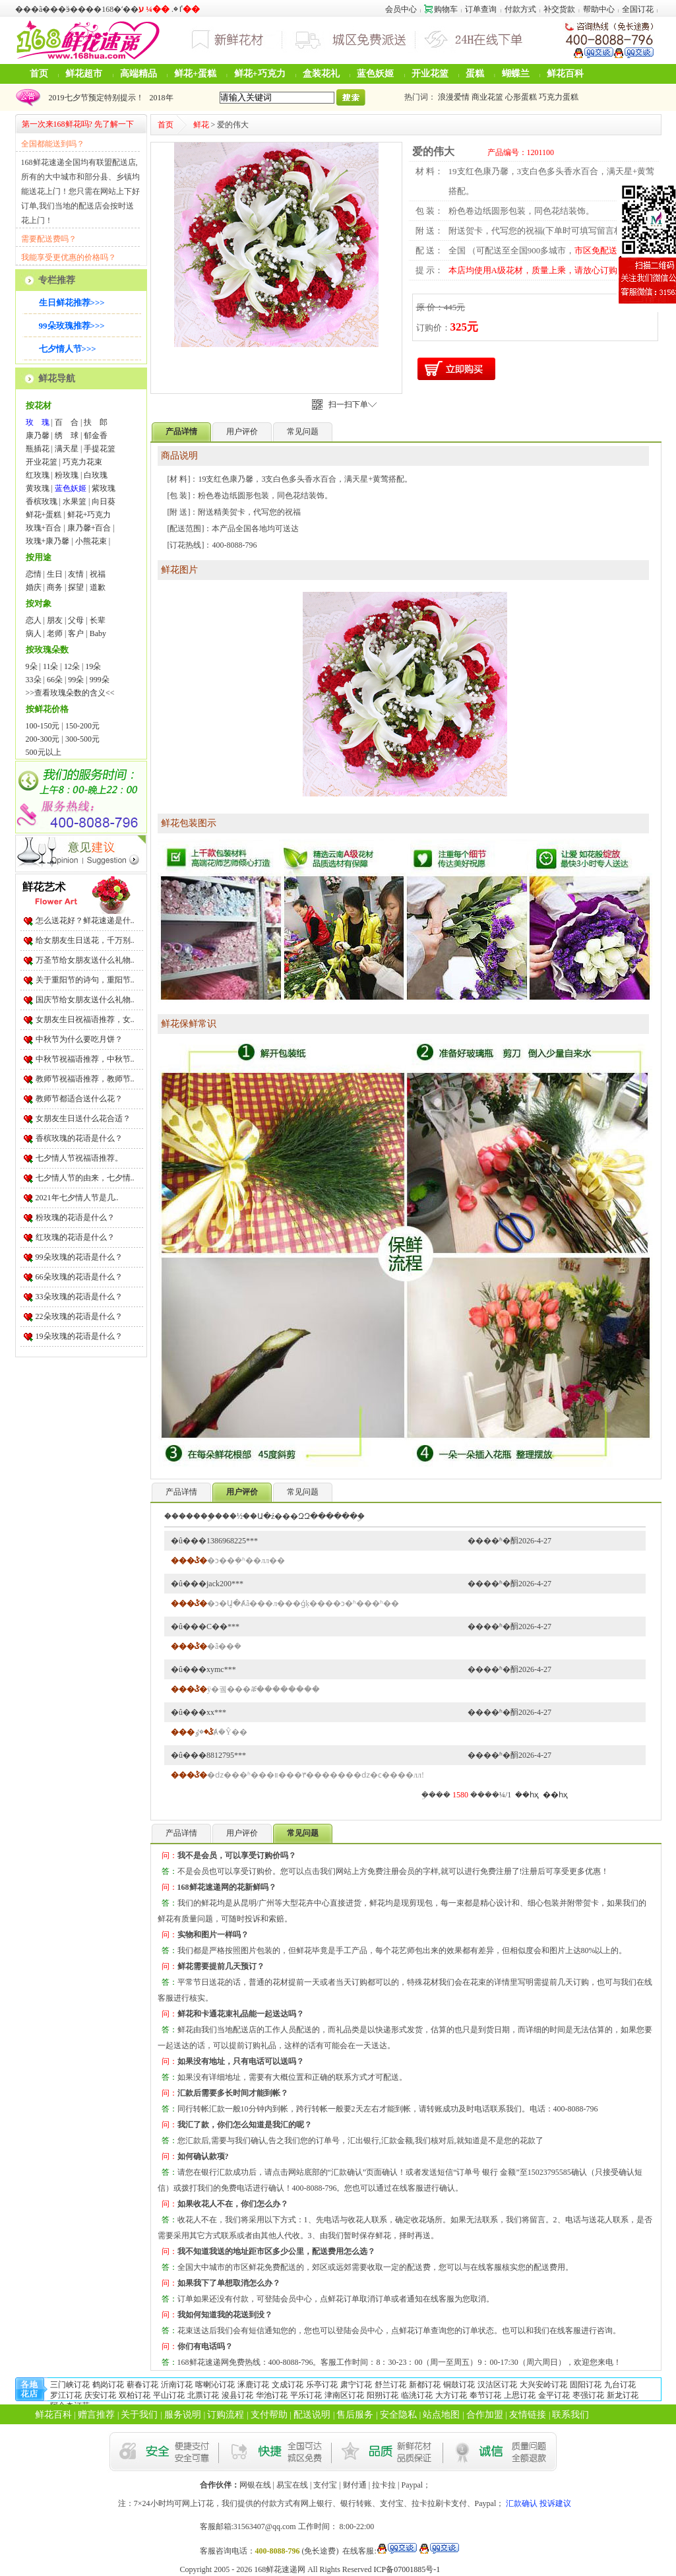 This screenshot has width=676, height=2576. I want to click on 舒兰订花, so click(390, 2384).